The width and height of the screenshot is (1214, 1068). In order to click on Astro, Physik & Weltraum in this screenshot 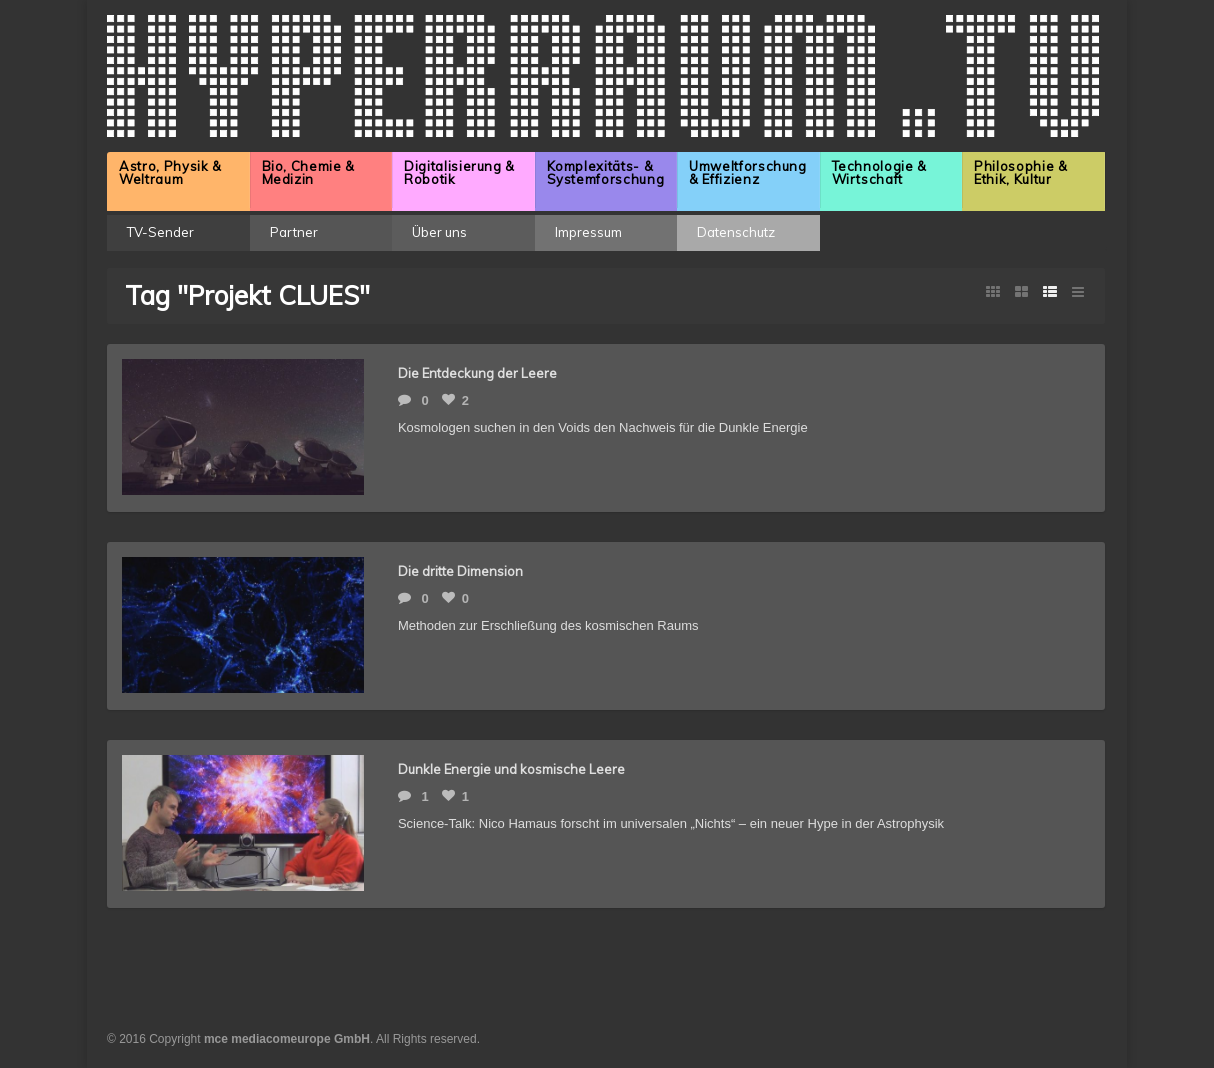, I will do `click(170, 172)`.